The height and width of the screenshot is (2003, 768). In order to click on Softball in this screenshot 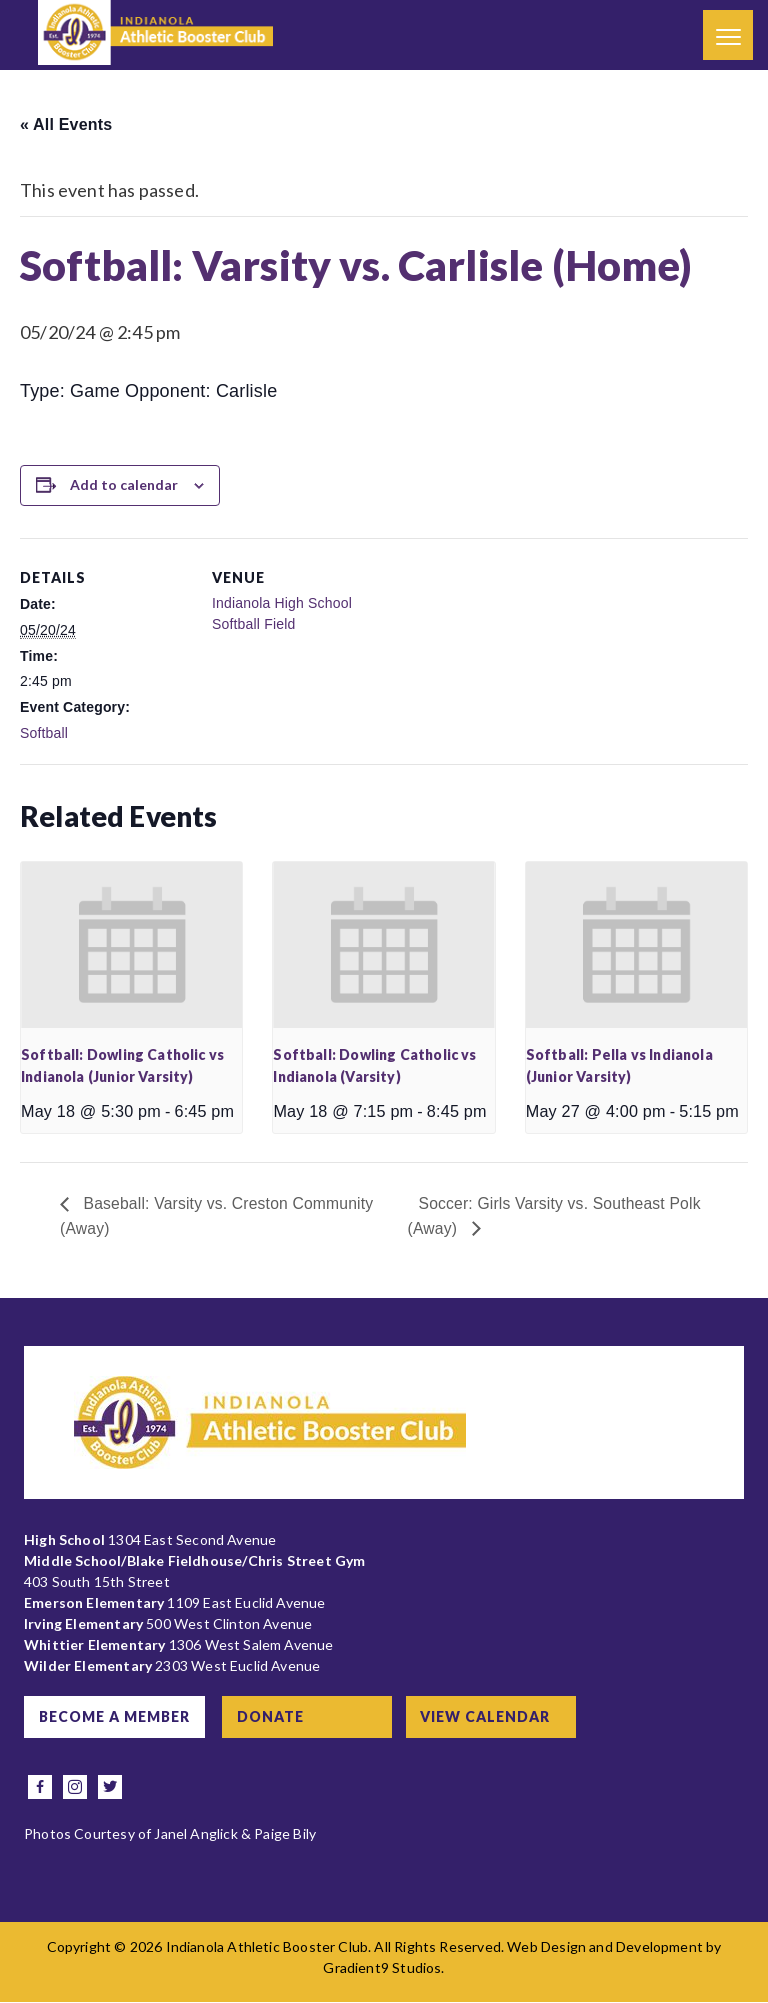, I will do `click(44, 733)`.